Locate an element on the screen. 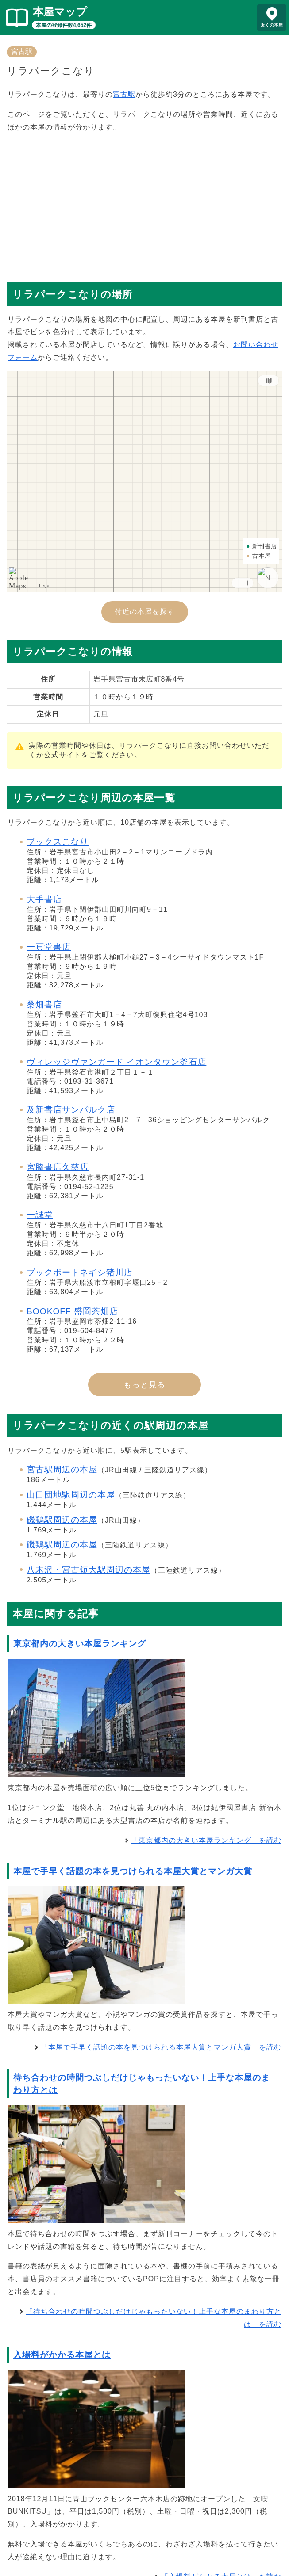  東京都内の大きい本屋ランキング is located at coordinates (79, 1643).